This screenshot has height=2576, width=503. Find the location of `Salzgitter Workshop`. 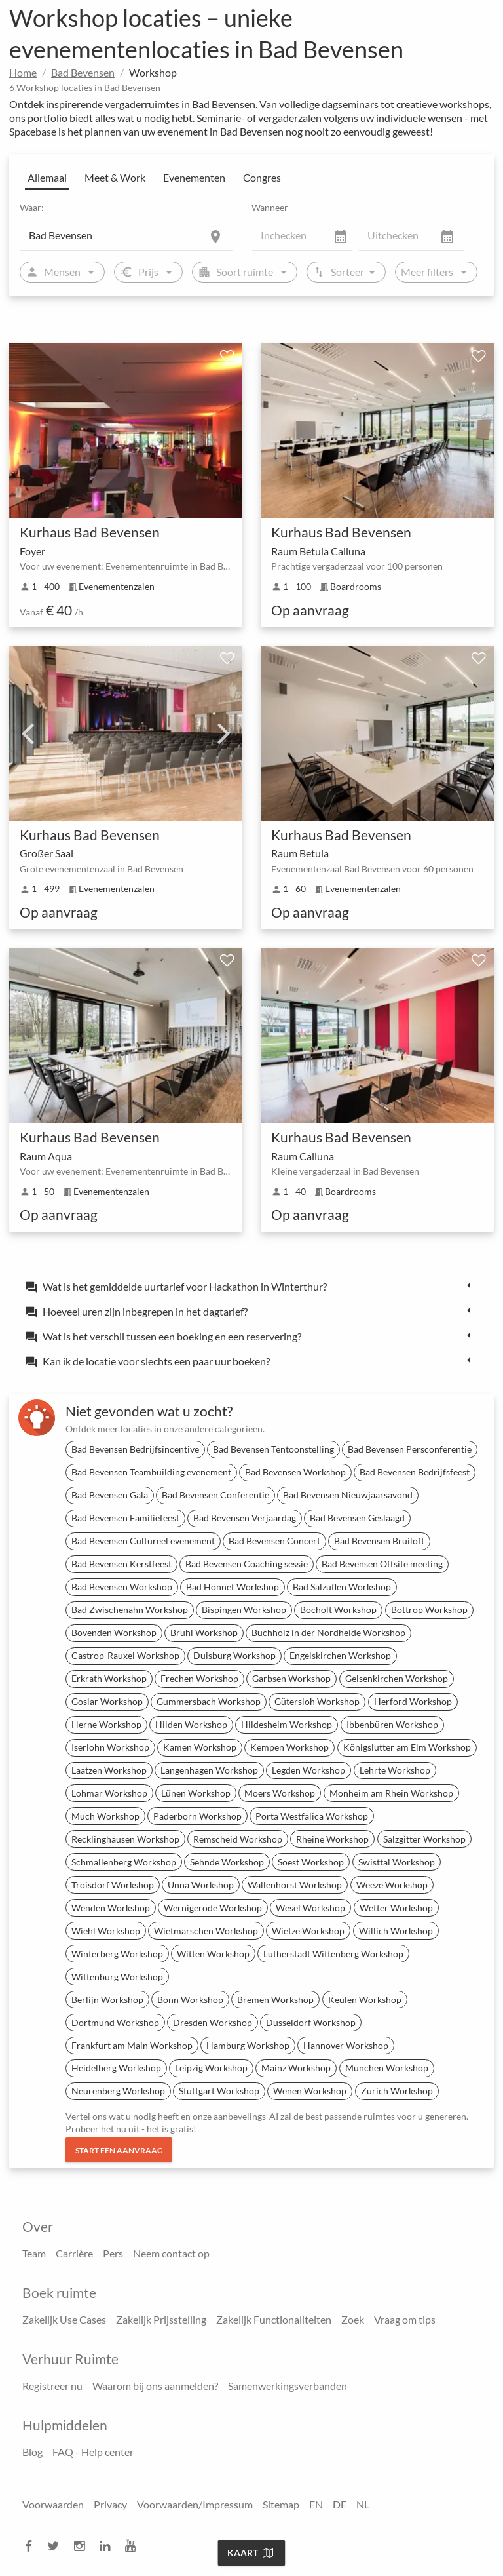

Salzgitter Workshop is located at coordinates (424, 1838).